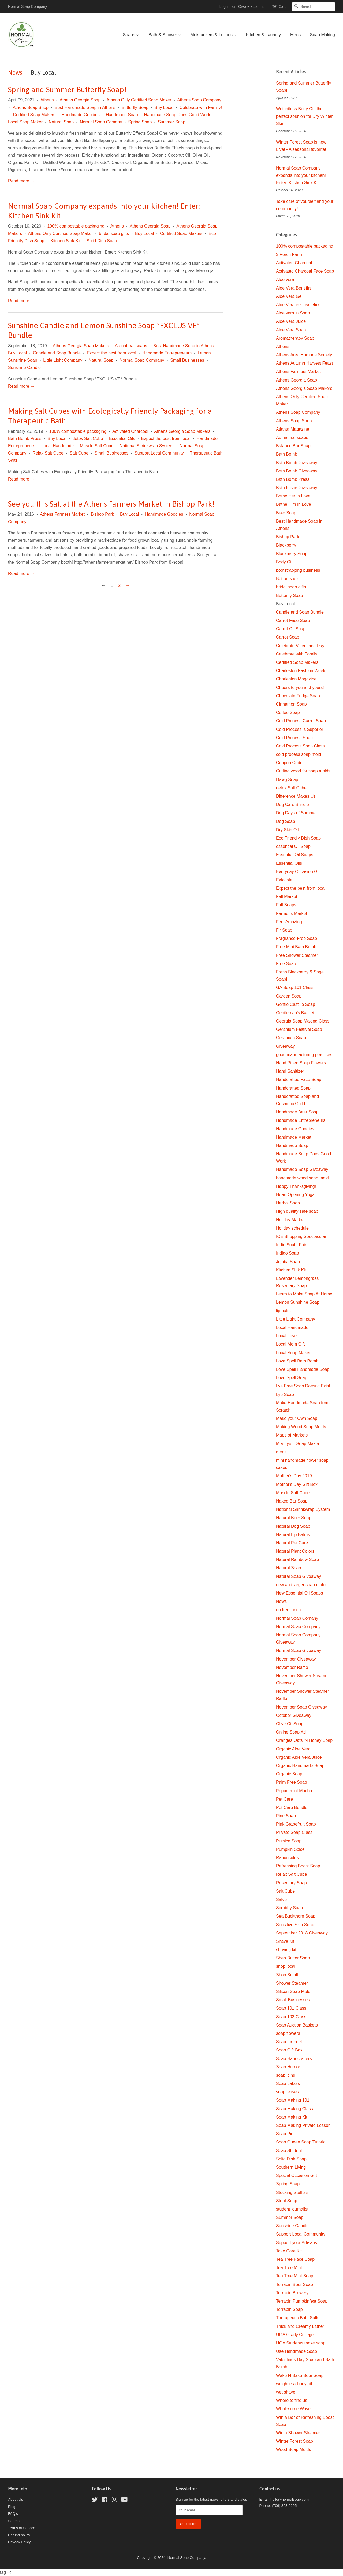 The width and height of the screenshot is (343, 2576). What do you see at coordinates (295, 987) in the screenshot?
I see `GA Soap 101 Class` at bounding box center [295, 987].